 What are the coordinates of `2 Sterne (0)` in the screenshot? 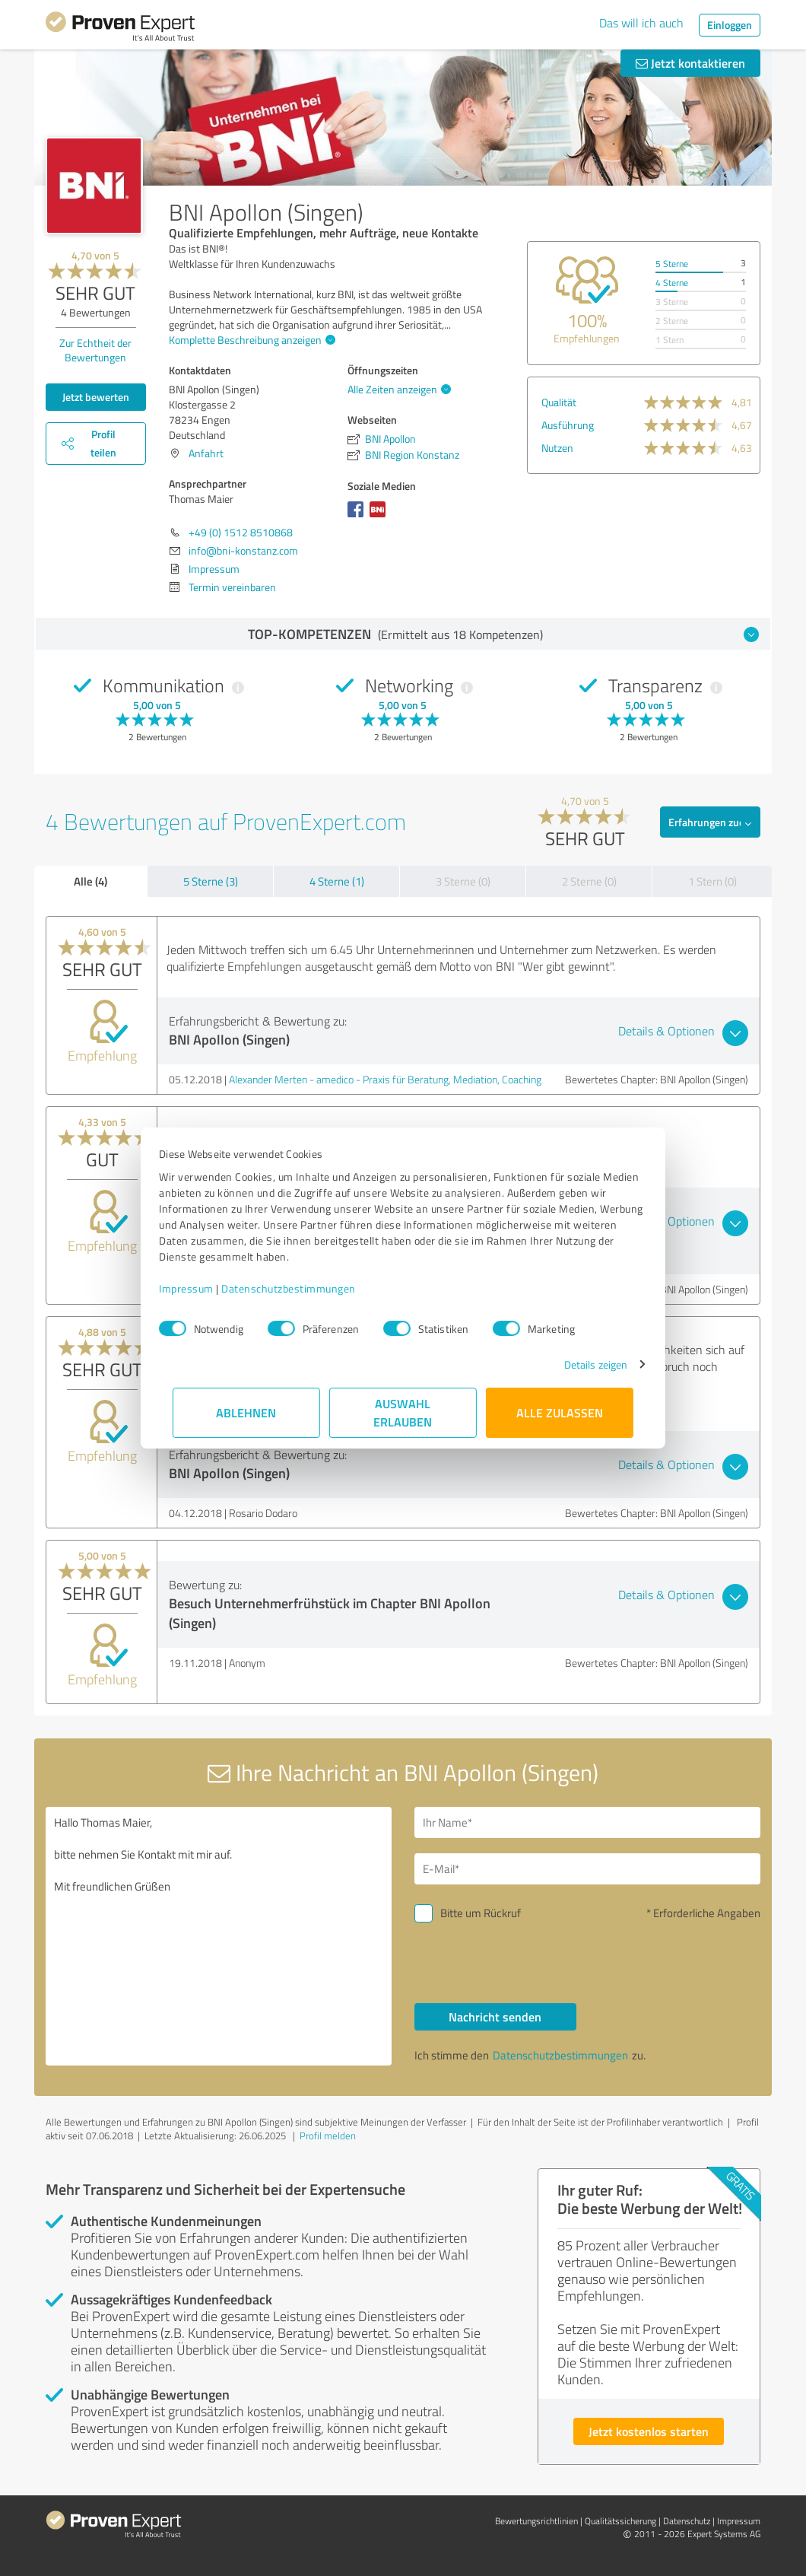 It's located at (589, 881).